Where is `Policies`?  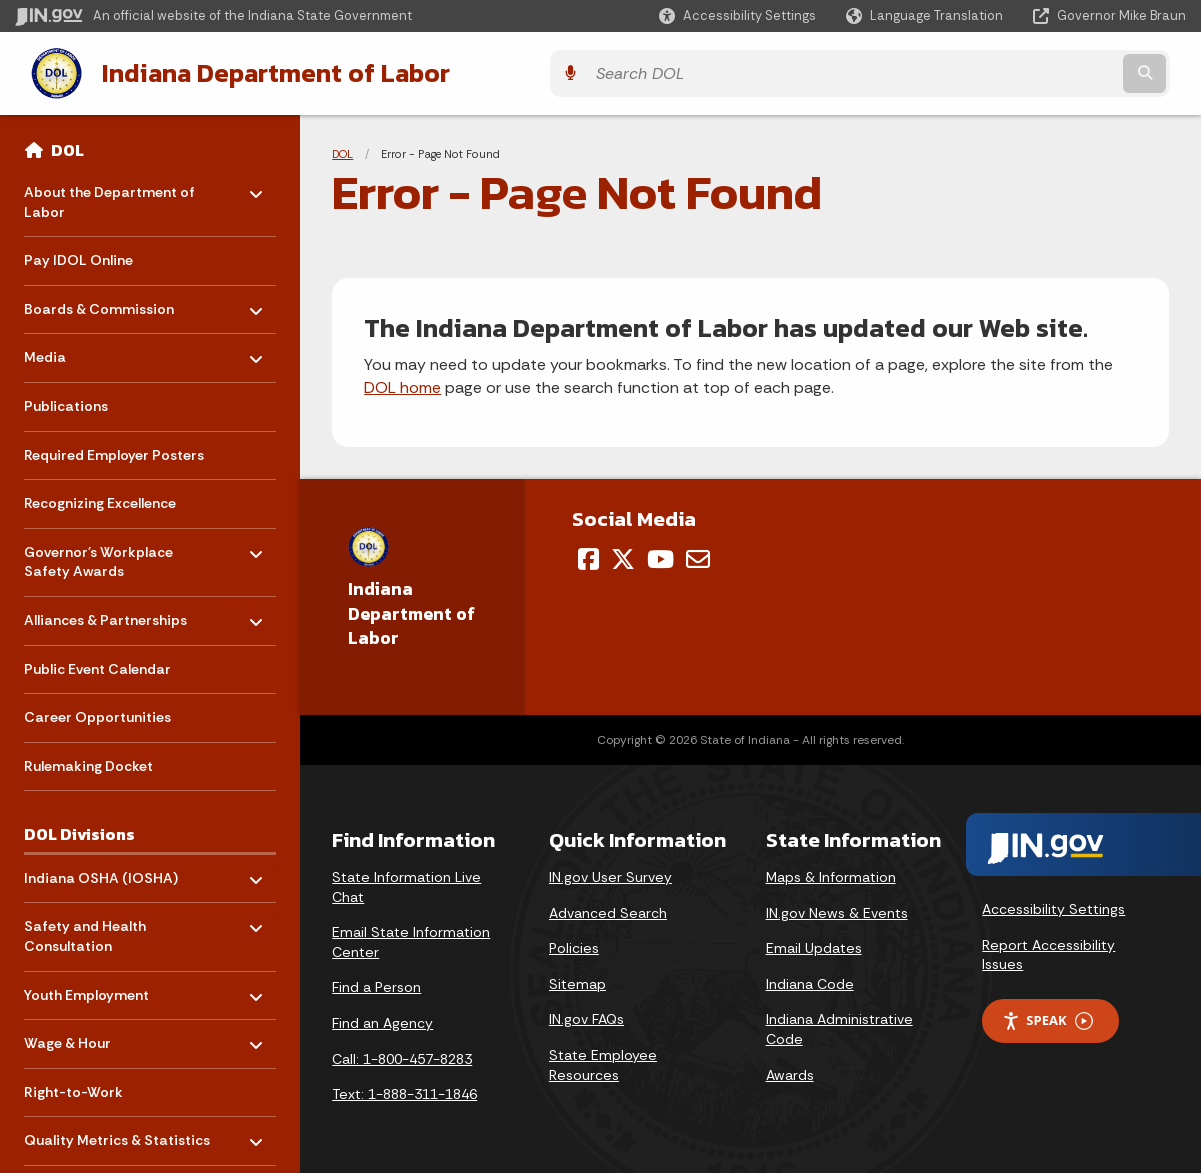 Policies is located at coordinates (574, 945).